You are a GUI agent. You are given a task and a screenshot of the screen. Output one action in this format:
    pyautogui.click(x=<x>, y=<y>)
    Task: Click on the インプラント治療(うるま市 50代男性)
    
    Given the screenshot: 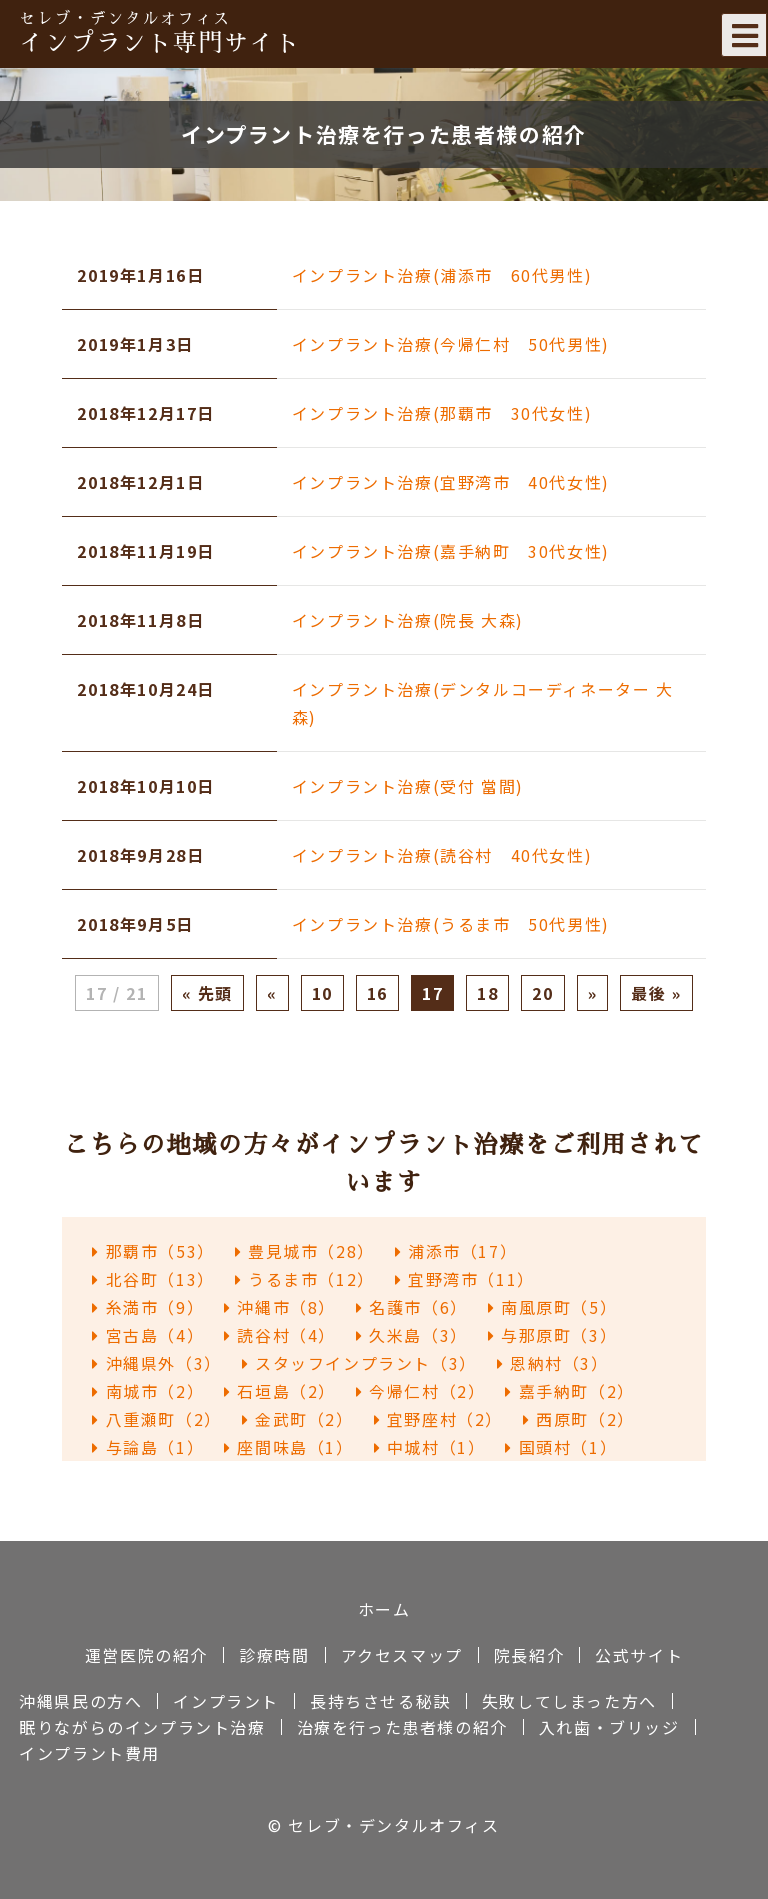 What is the action you would take?
    pyautogui.click(x=451, y=924)
    